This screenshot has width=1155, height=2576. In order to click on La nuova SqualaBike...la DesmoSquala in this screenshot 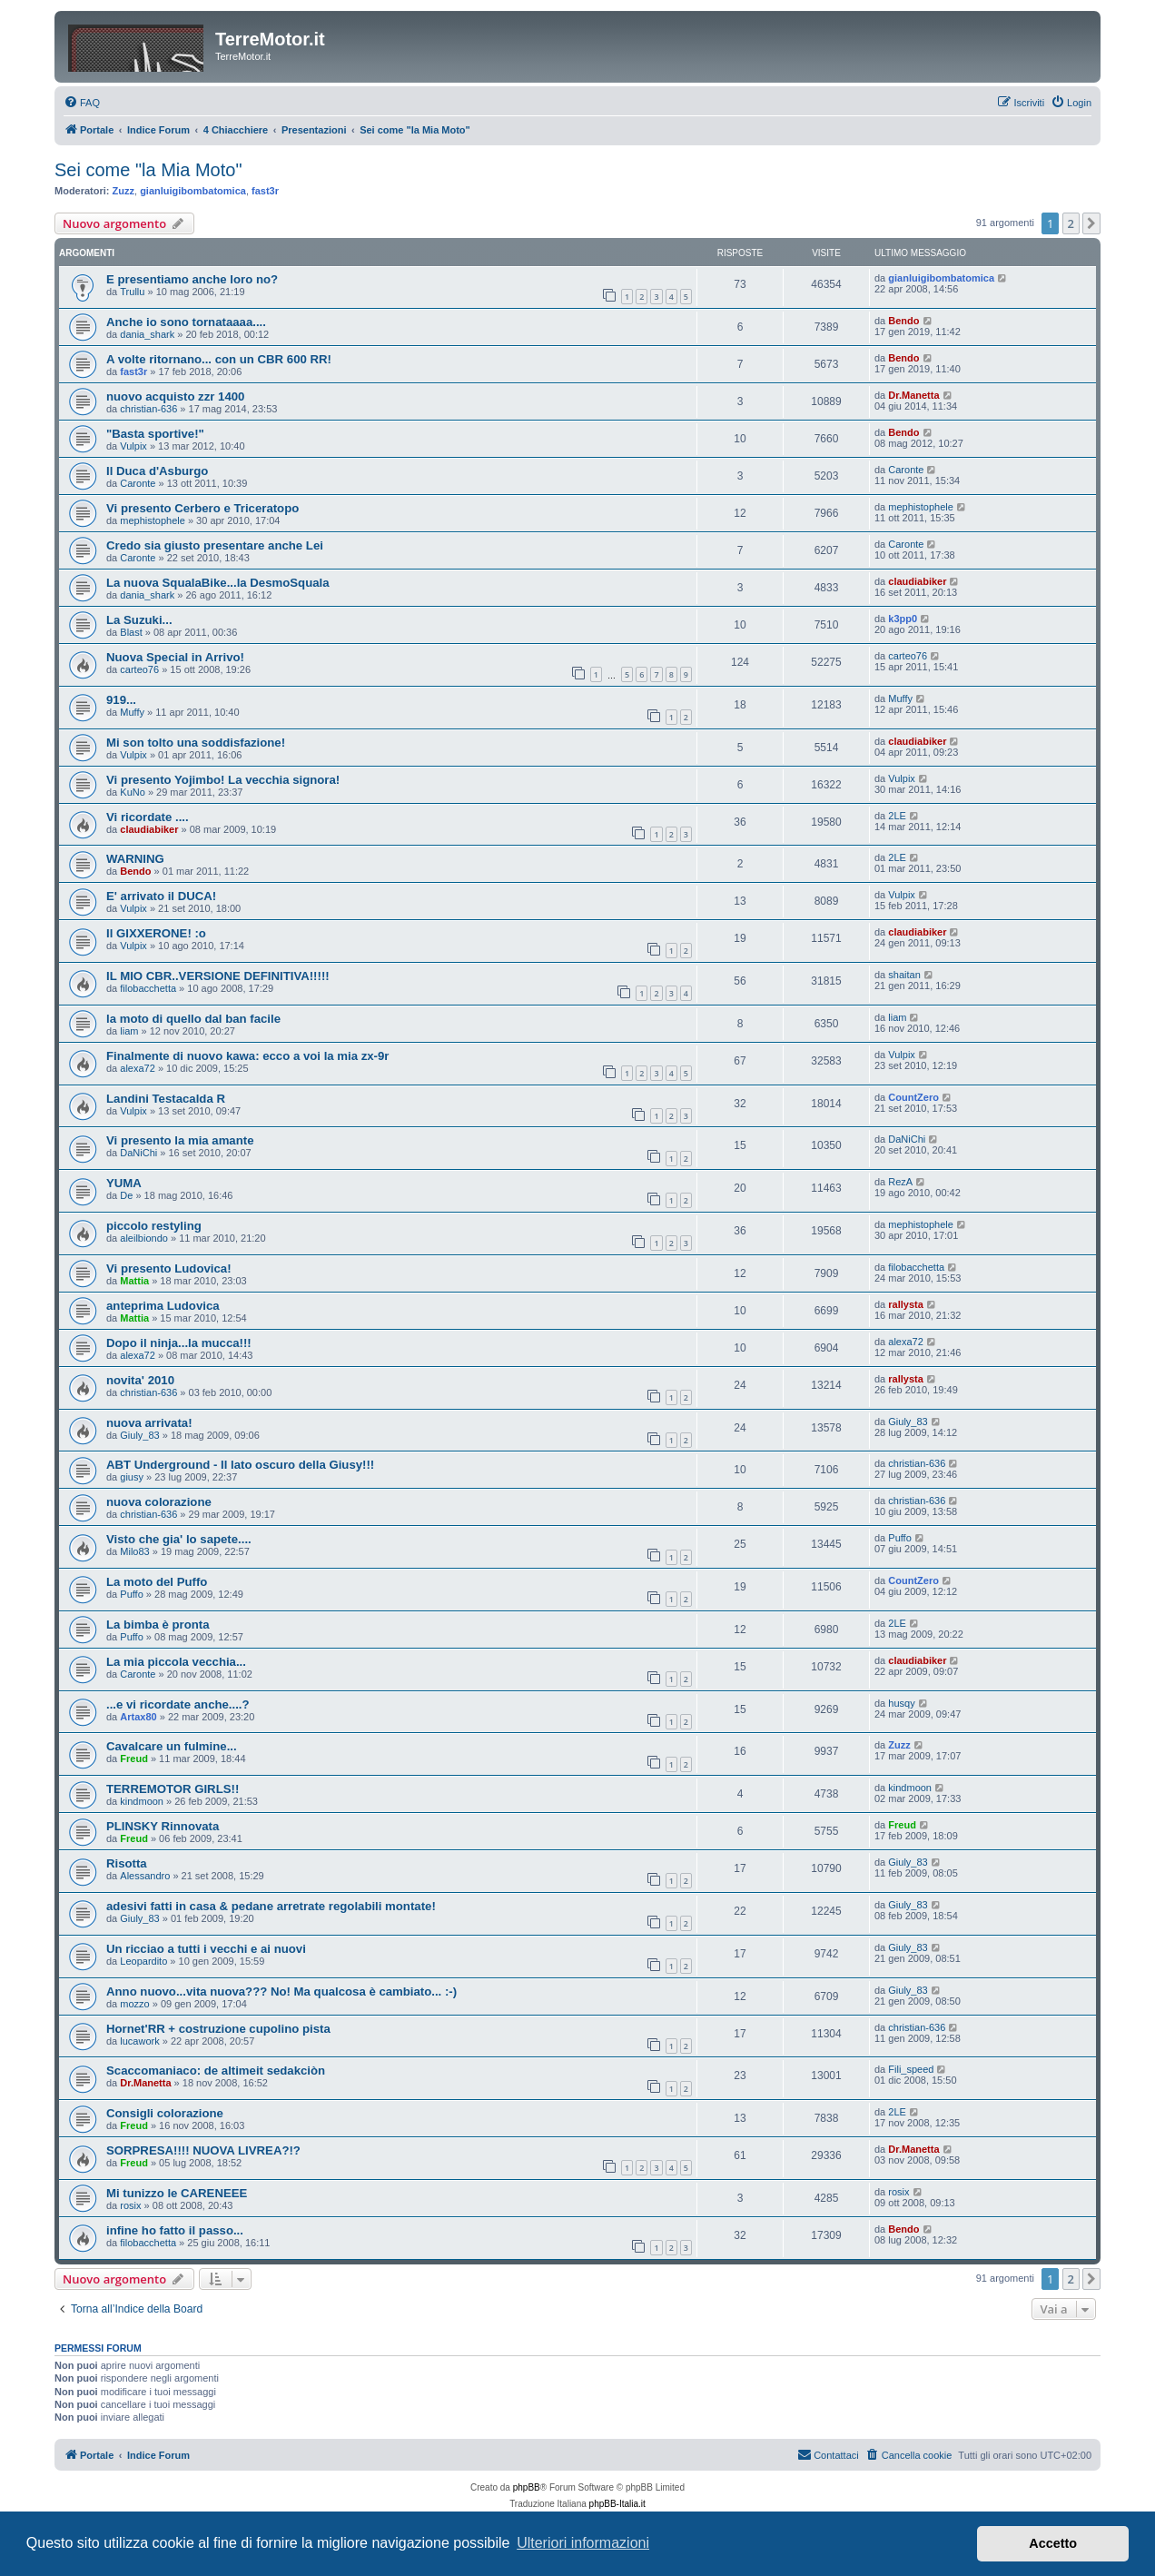, I will do `click(218, 583)`.